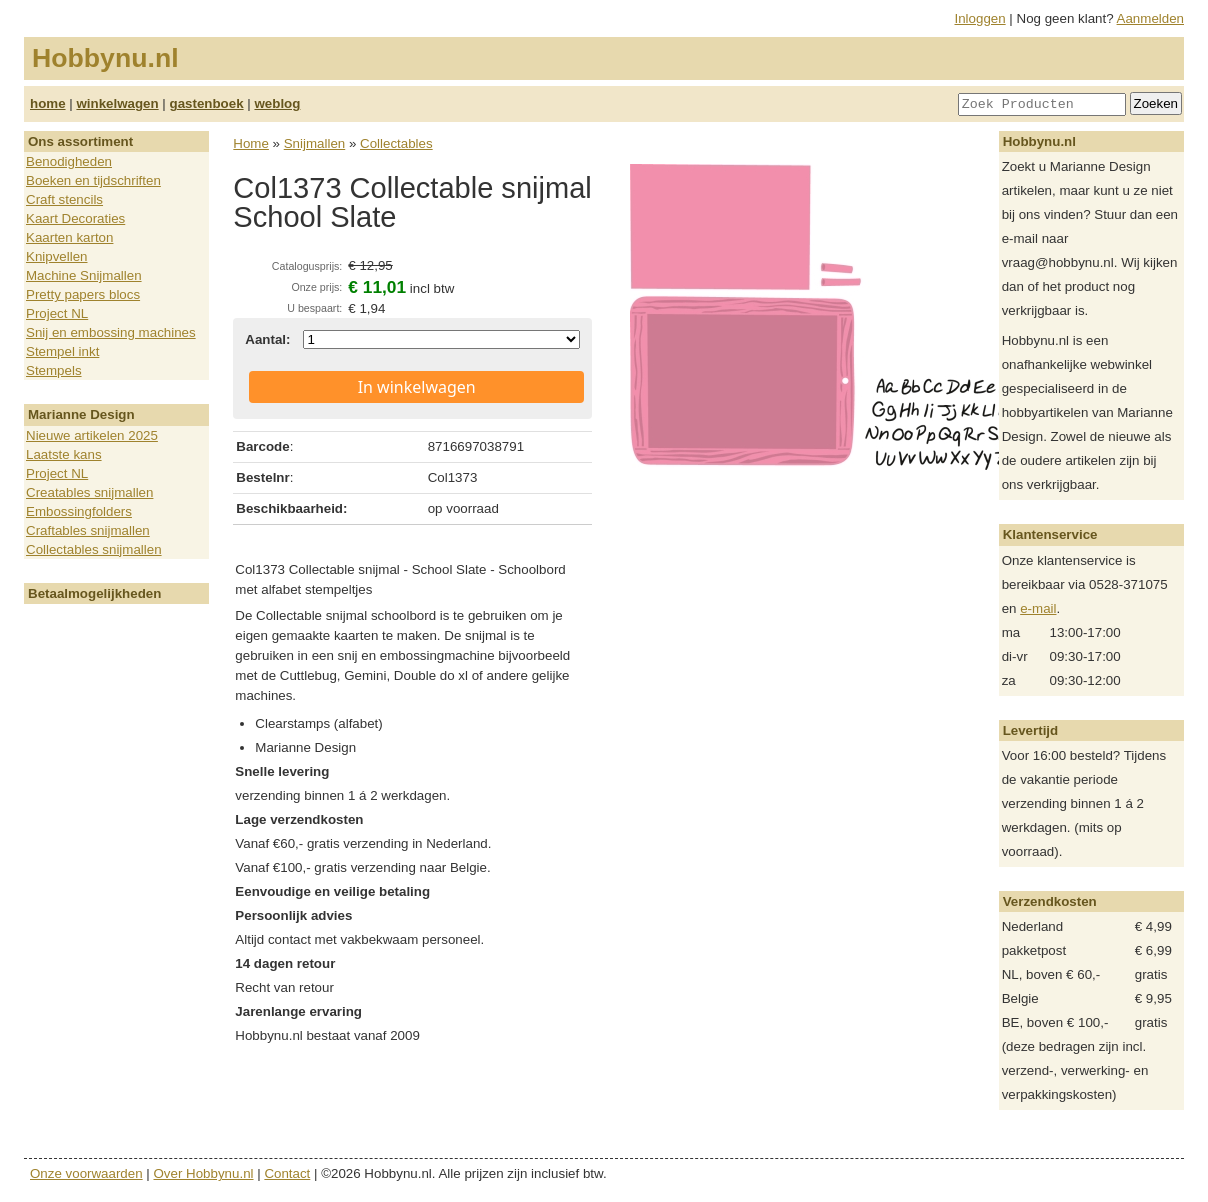 This screenshot has width=1208, height=1202. What do you see at coordinates (980, 18) in the screenshot?
I see `Inloggen` at bounding box center [980, 18].